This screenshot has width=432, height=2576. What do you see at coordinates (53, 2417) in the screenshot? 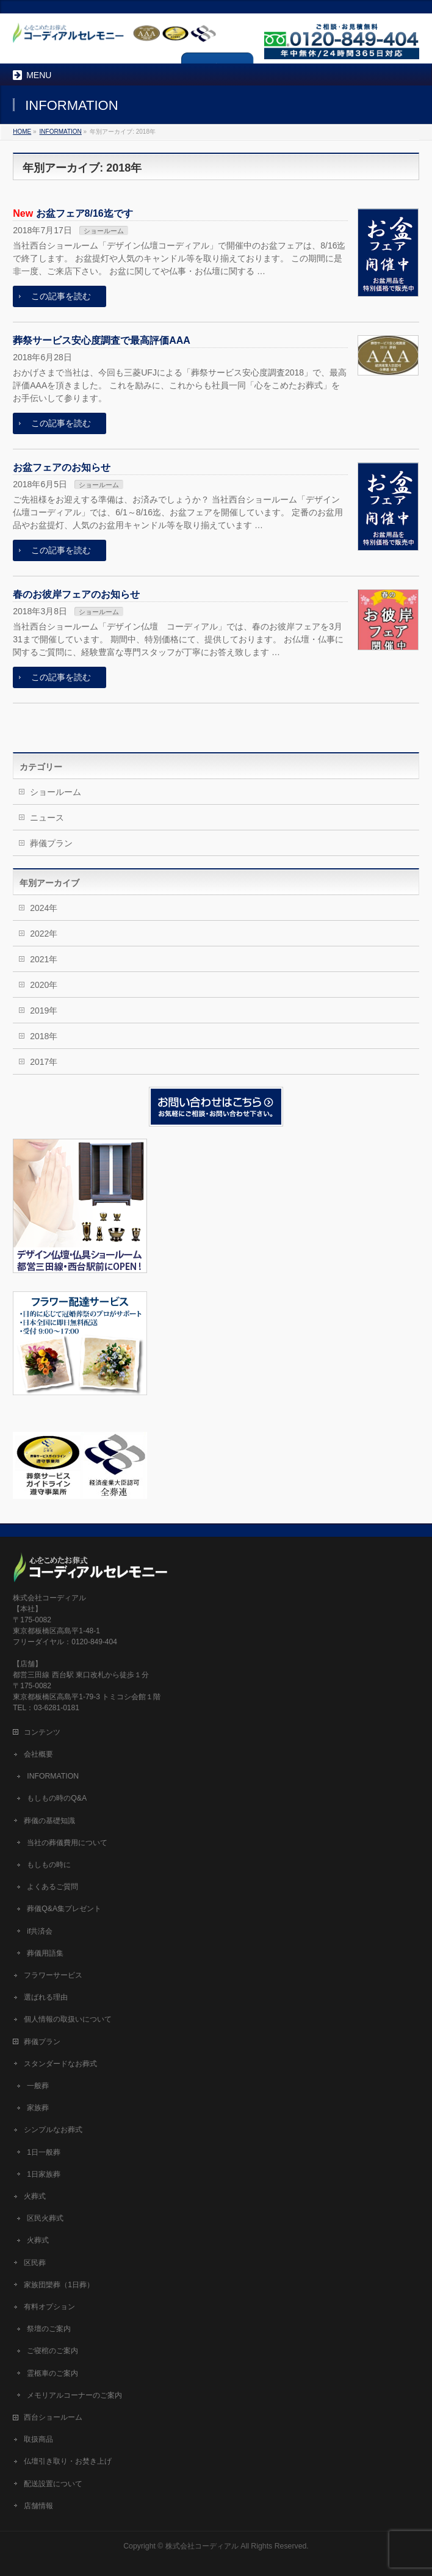
I see `西台ショールーム` at bounding box center [53, 2417].